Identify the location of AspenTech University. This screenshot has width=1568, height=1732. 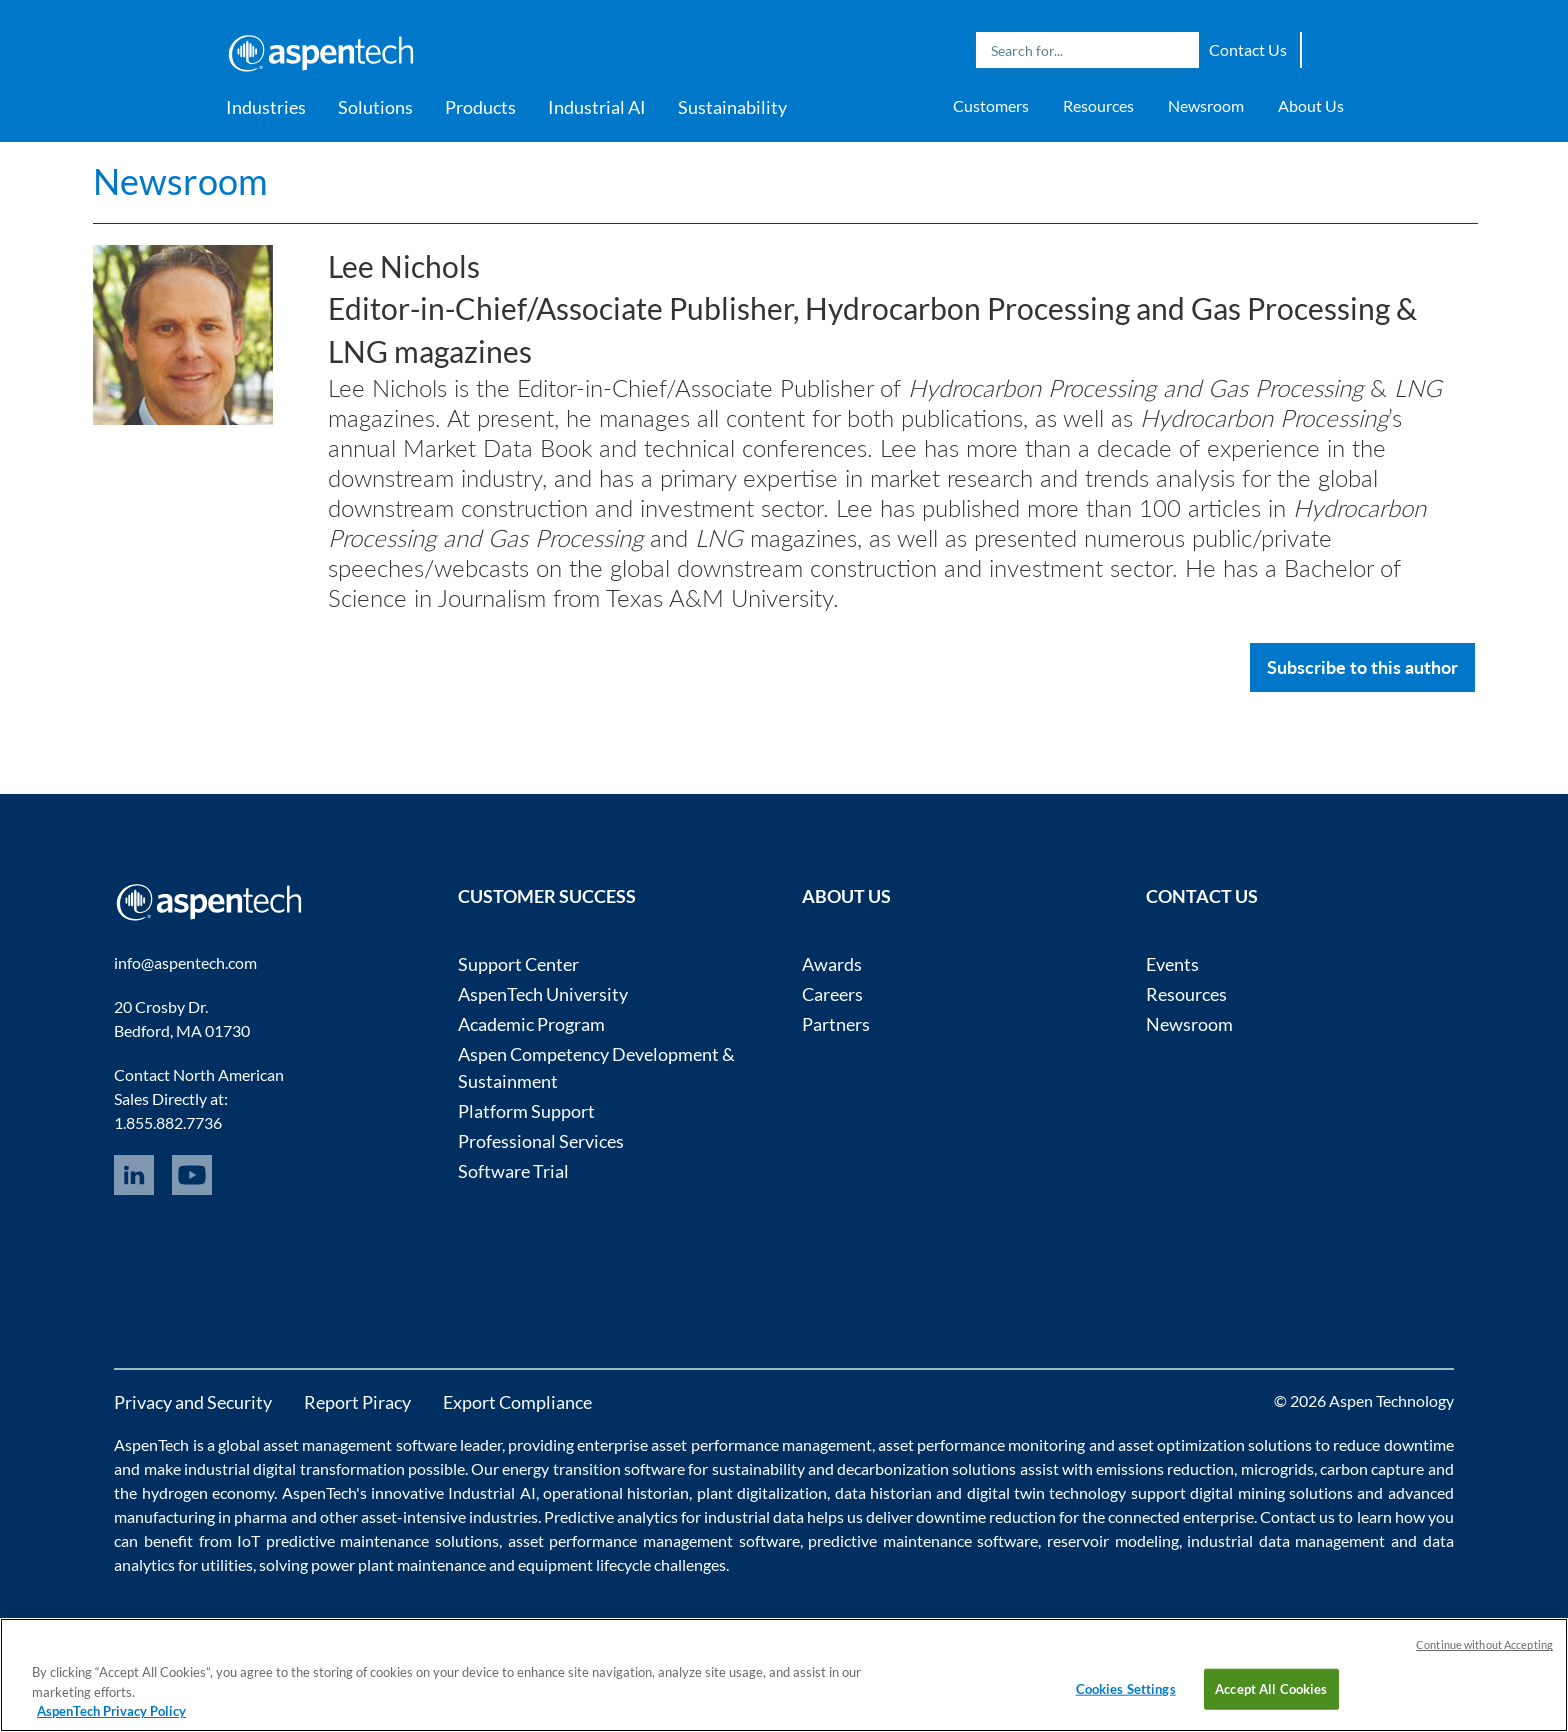
(543, 994).